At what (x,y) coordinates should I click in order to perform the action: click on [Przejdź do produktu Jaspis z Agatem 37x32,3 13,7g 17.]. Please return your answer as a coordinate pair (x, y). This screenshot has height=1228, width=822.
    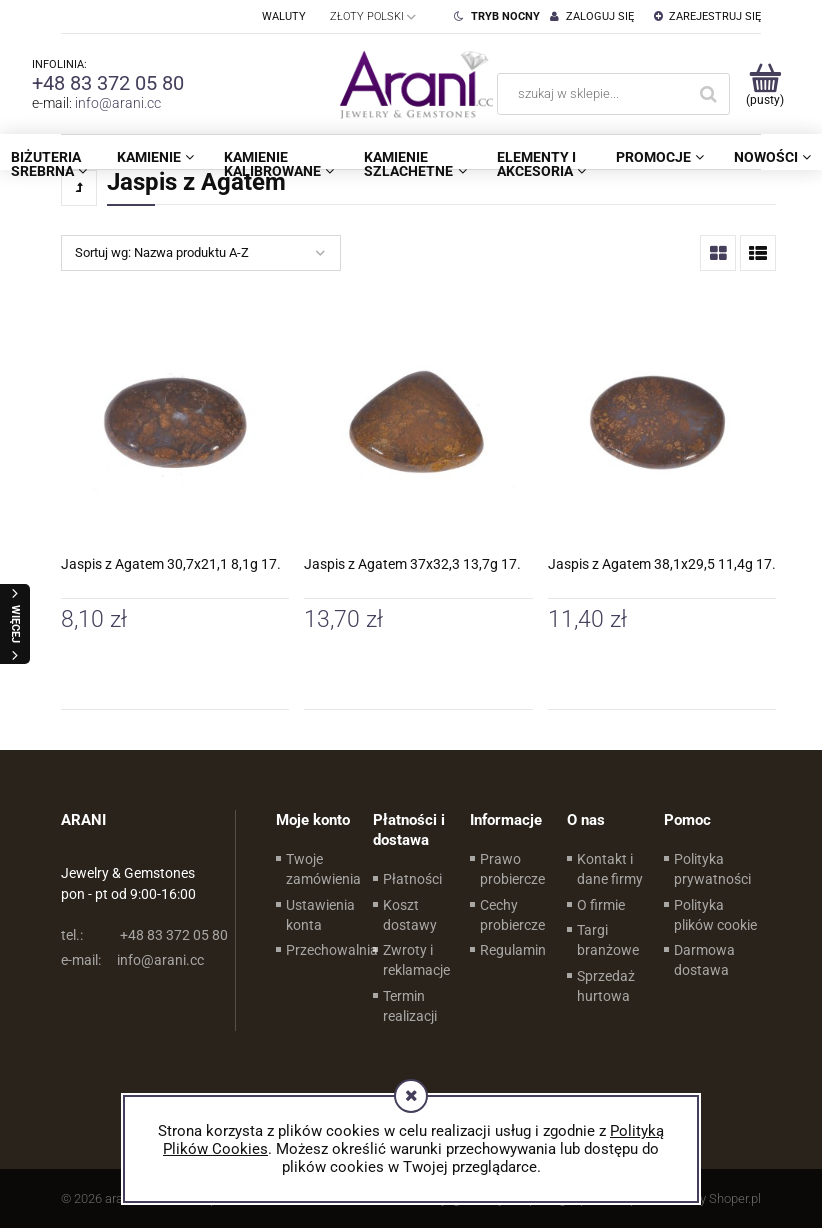
    Looking at the image, I should click on (418, 423).